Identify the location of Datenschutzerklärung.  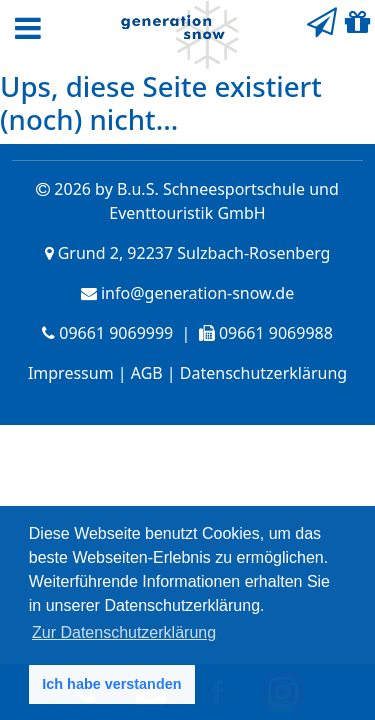
(263, 373).